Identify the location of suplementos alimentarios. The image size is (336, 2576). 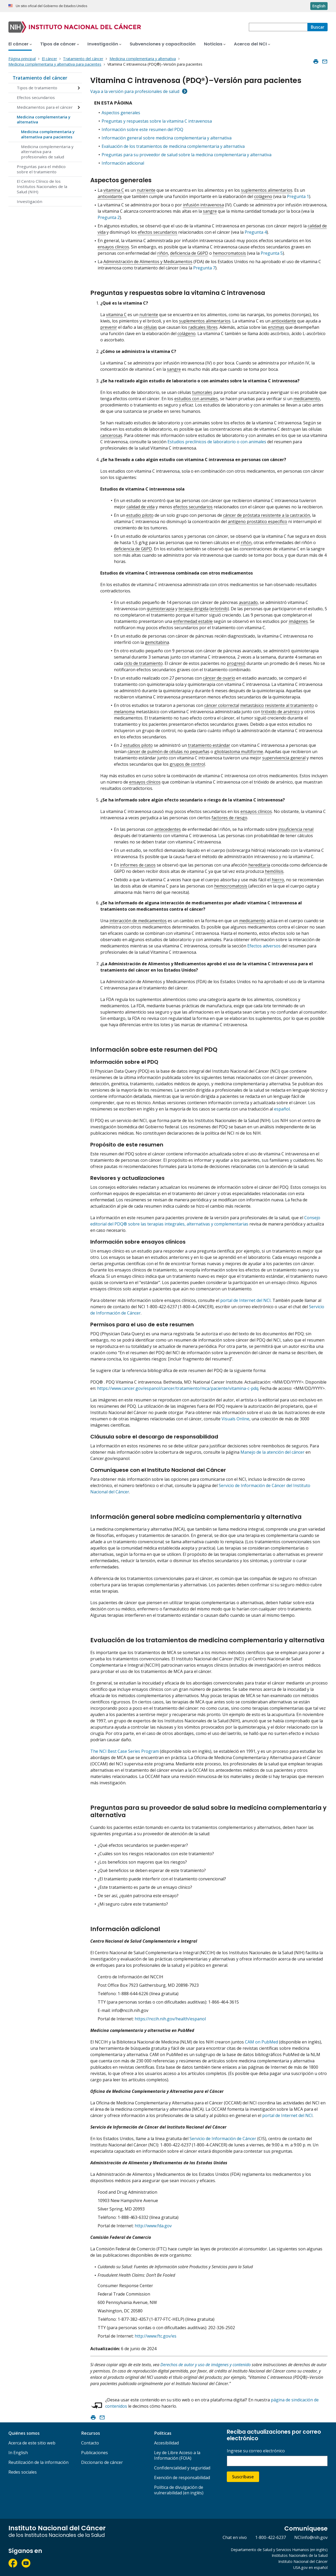
(266, 190).